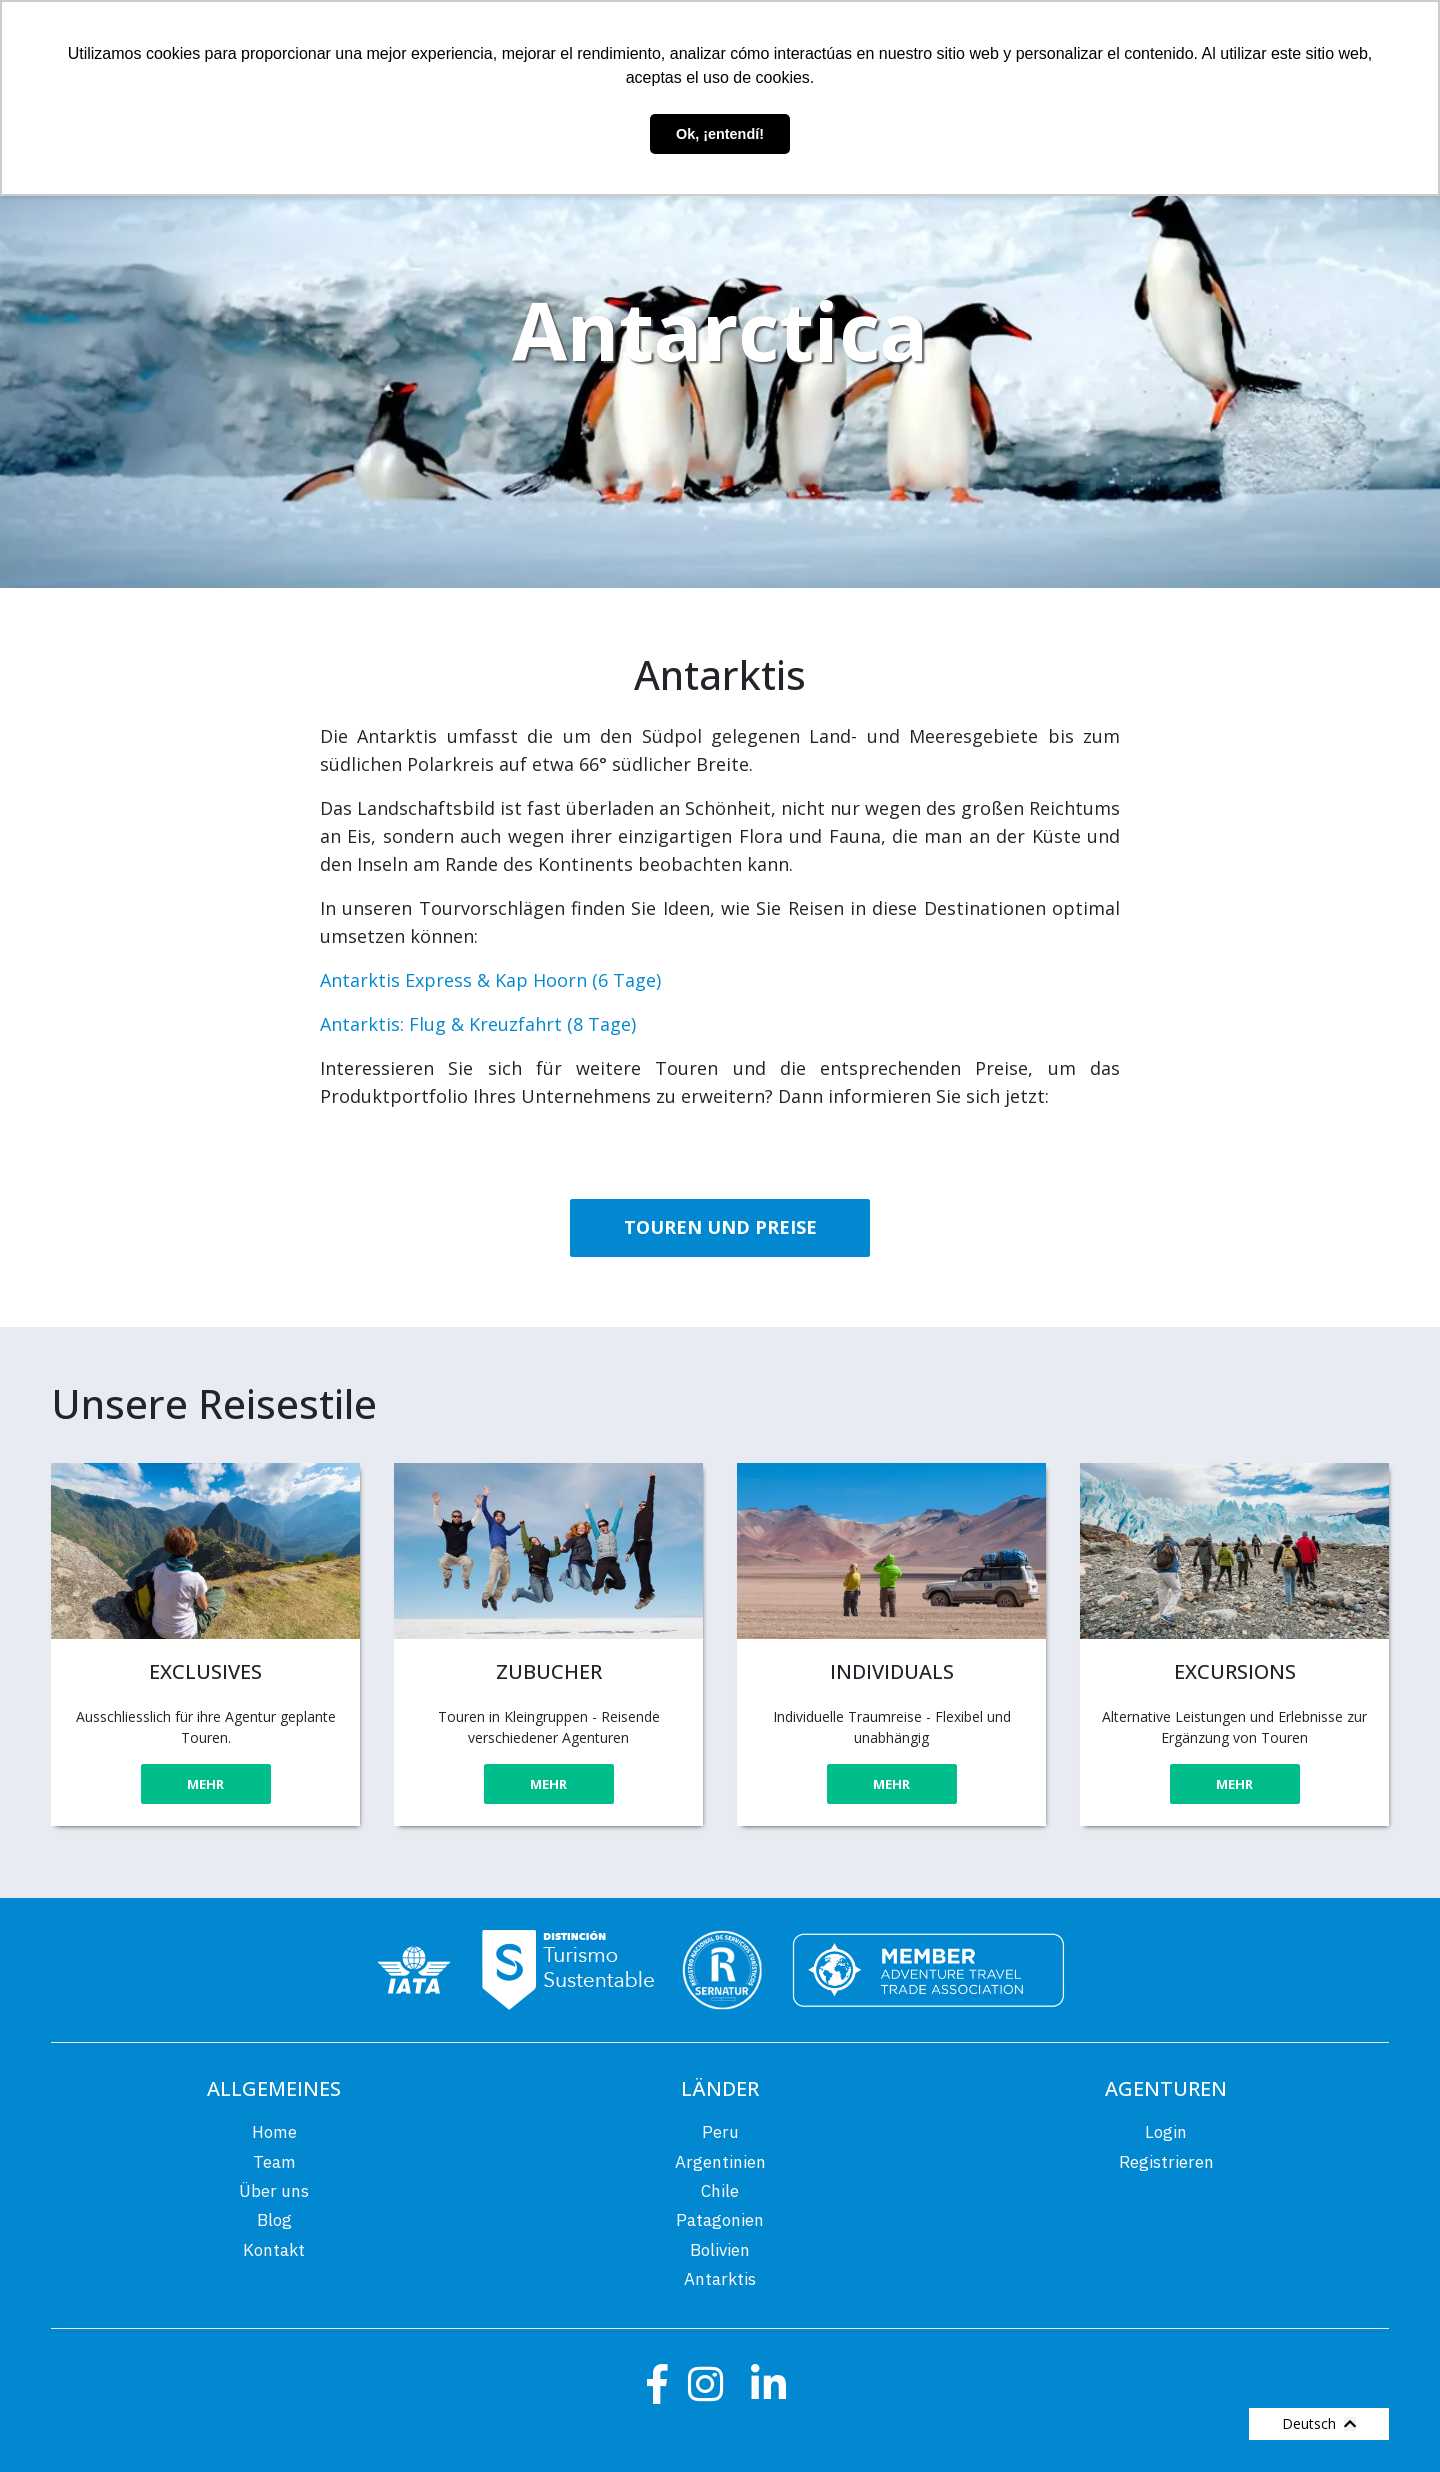 The image size is (1440, 2472). I want to click on Bolivien, so click(720, 2250).